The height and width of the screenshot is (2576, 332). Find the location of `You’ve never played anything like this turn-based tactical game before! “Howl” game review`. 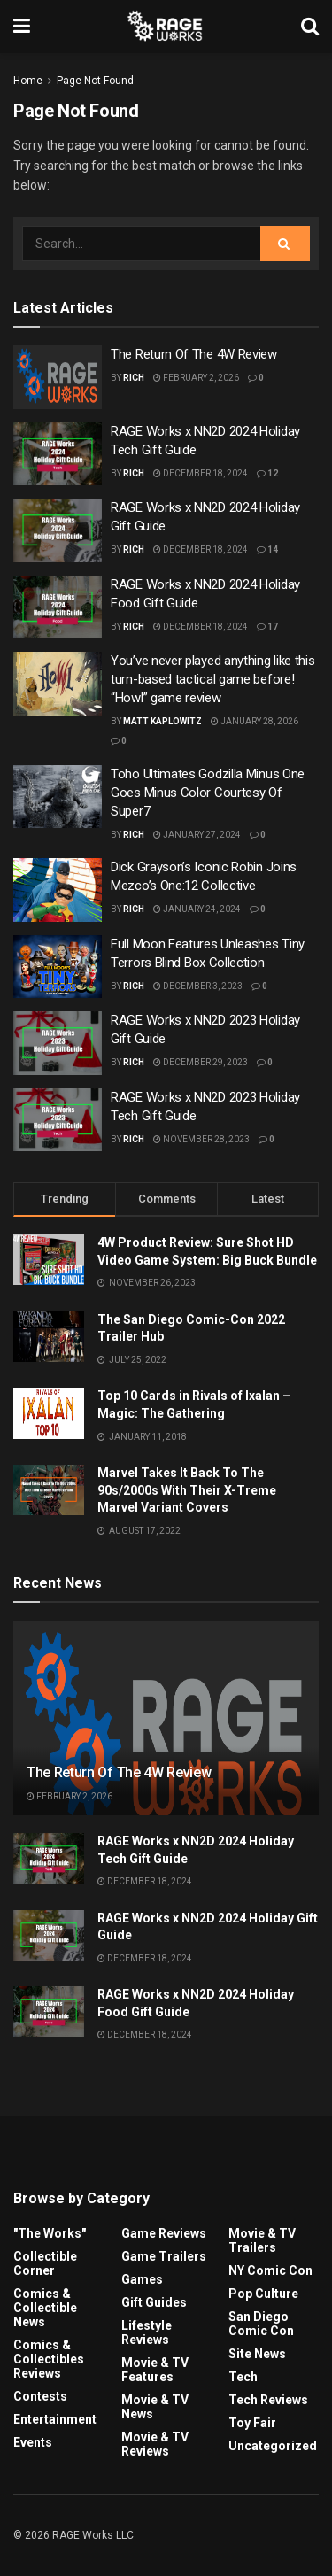

You’ve never played anything like this turn-based tactical game before! “Howl” game review is located at coordinates (213, 679).